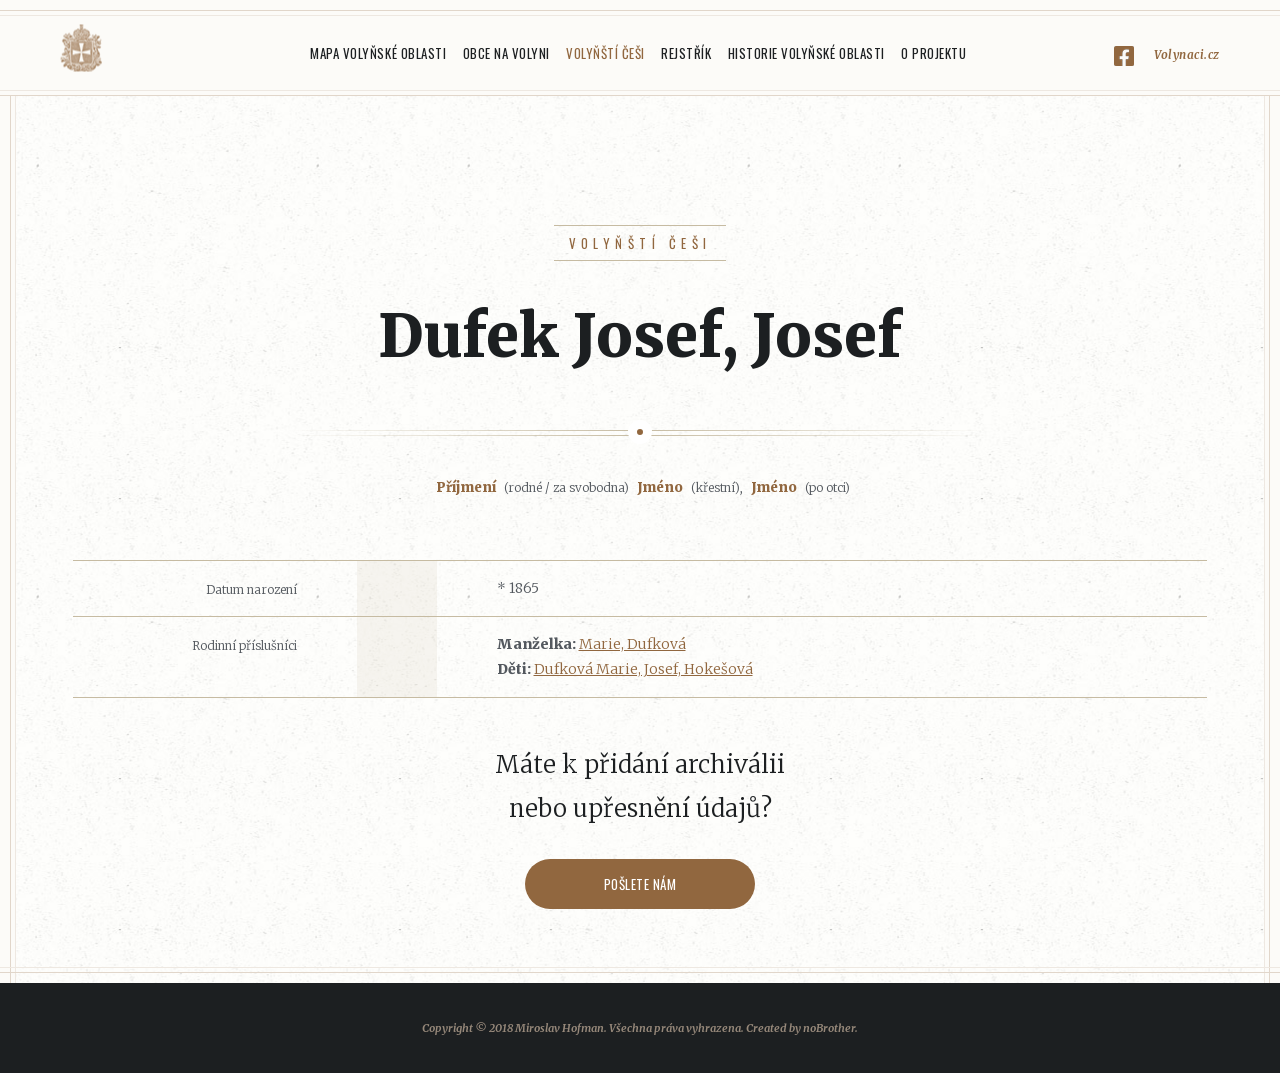 Image resolution: width=1280 pixels, height=1073 pixels. Describe the element at coordinates (378, 53) in the screenshot. I see `Mapa Volyňské oblasti` at that location.